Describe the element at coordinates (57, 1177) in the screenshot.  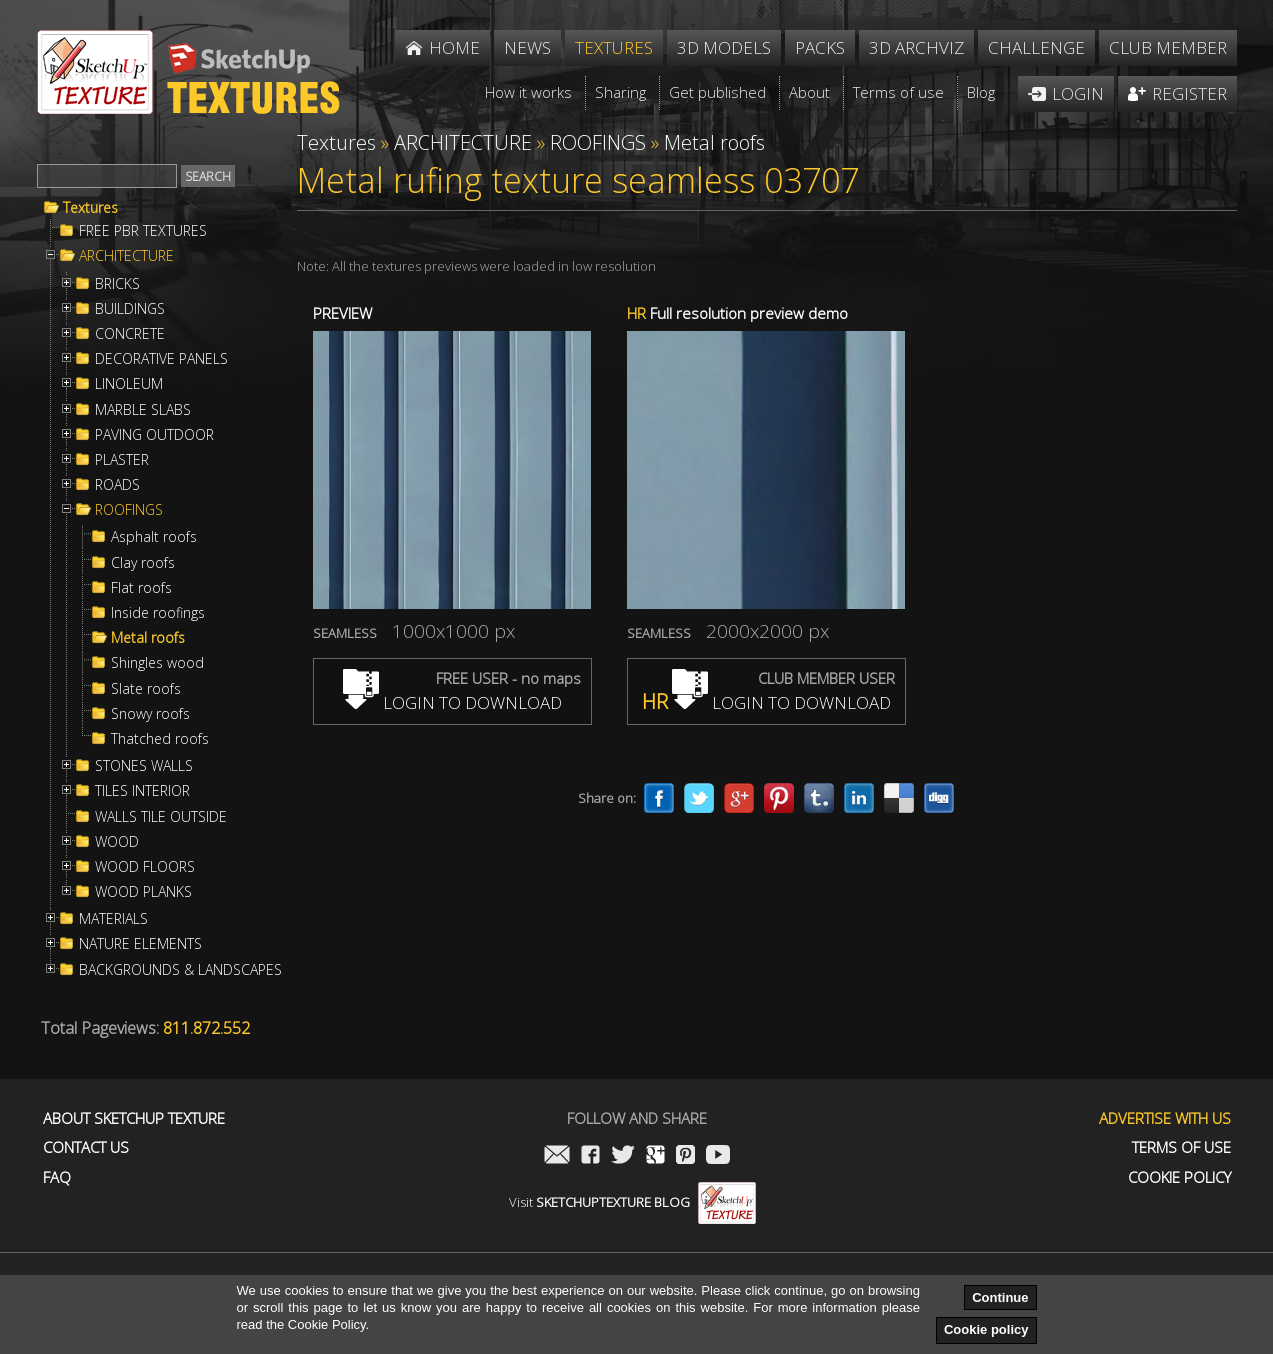
I see `FAQ` at that location.